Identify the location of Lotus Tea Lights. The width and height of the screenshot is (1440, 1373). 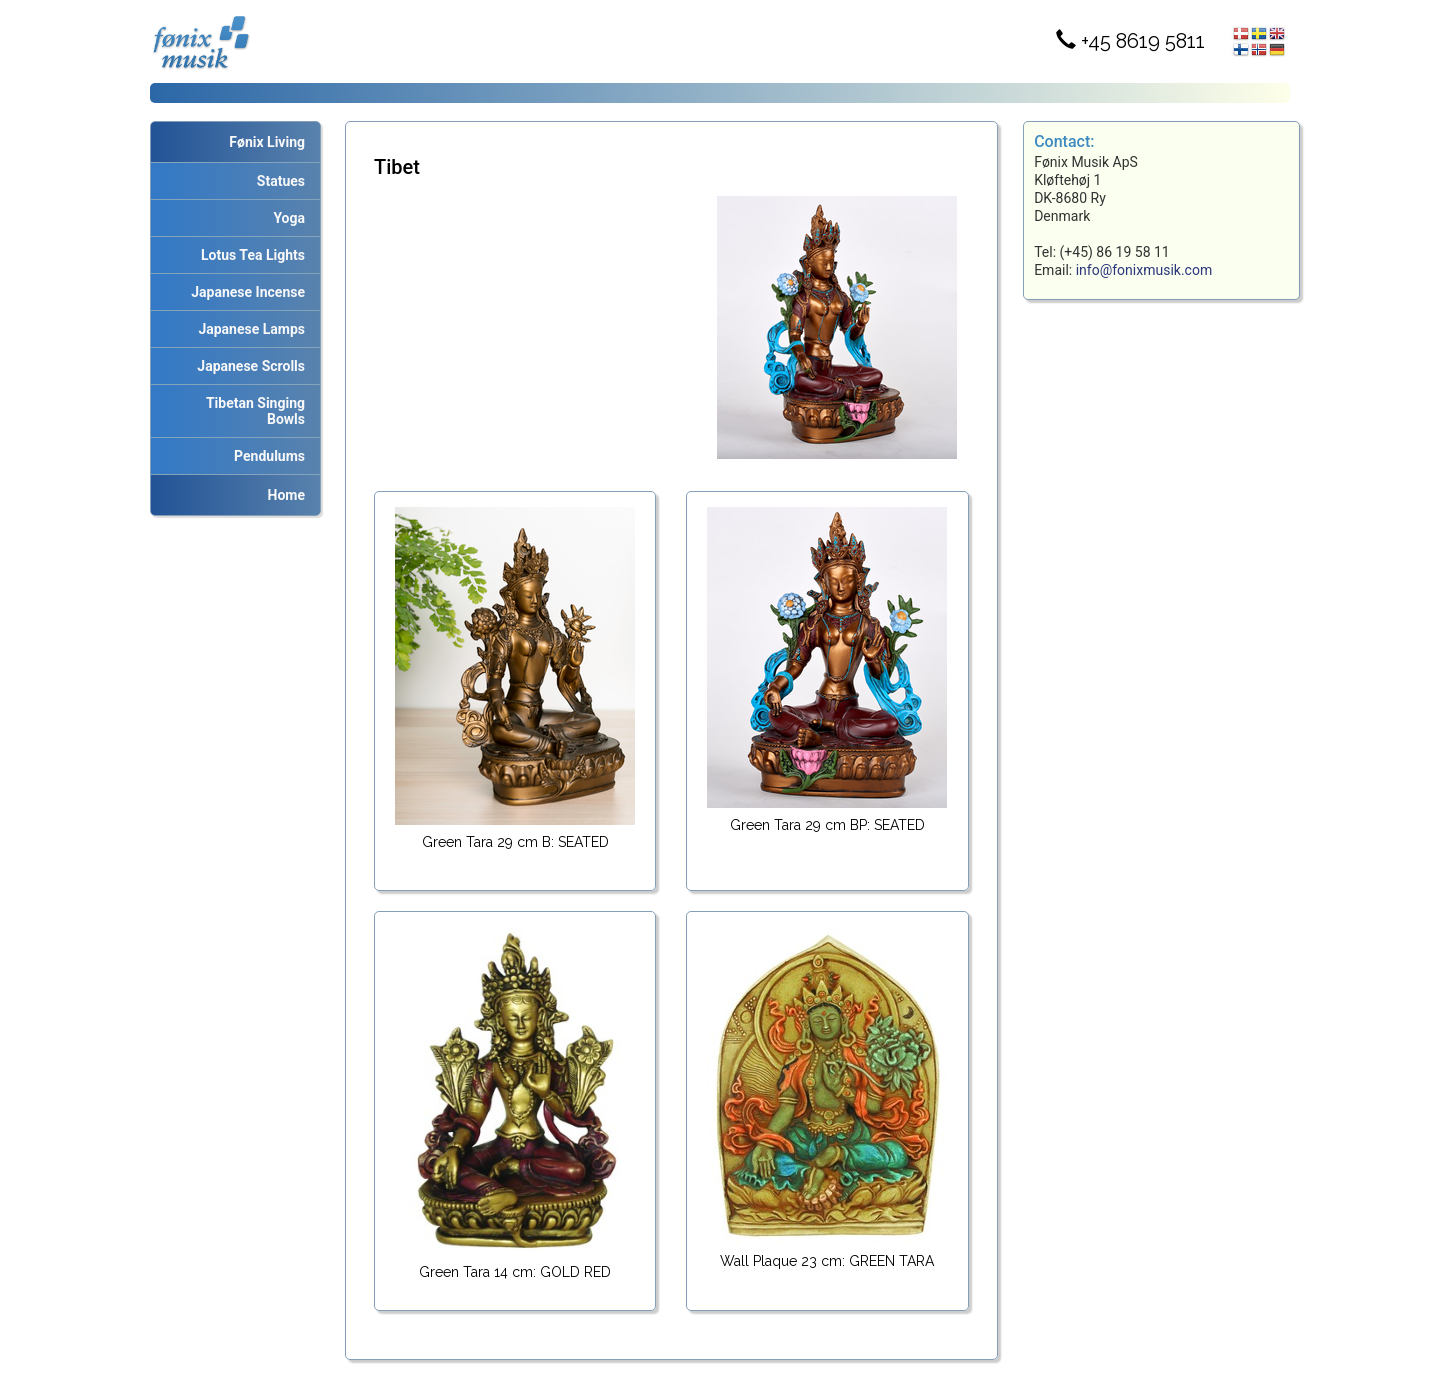
(249, 255).